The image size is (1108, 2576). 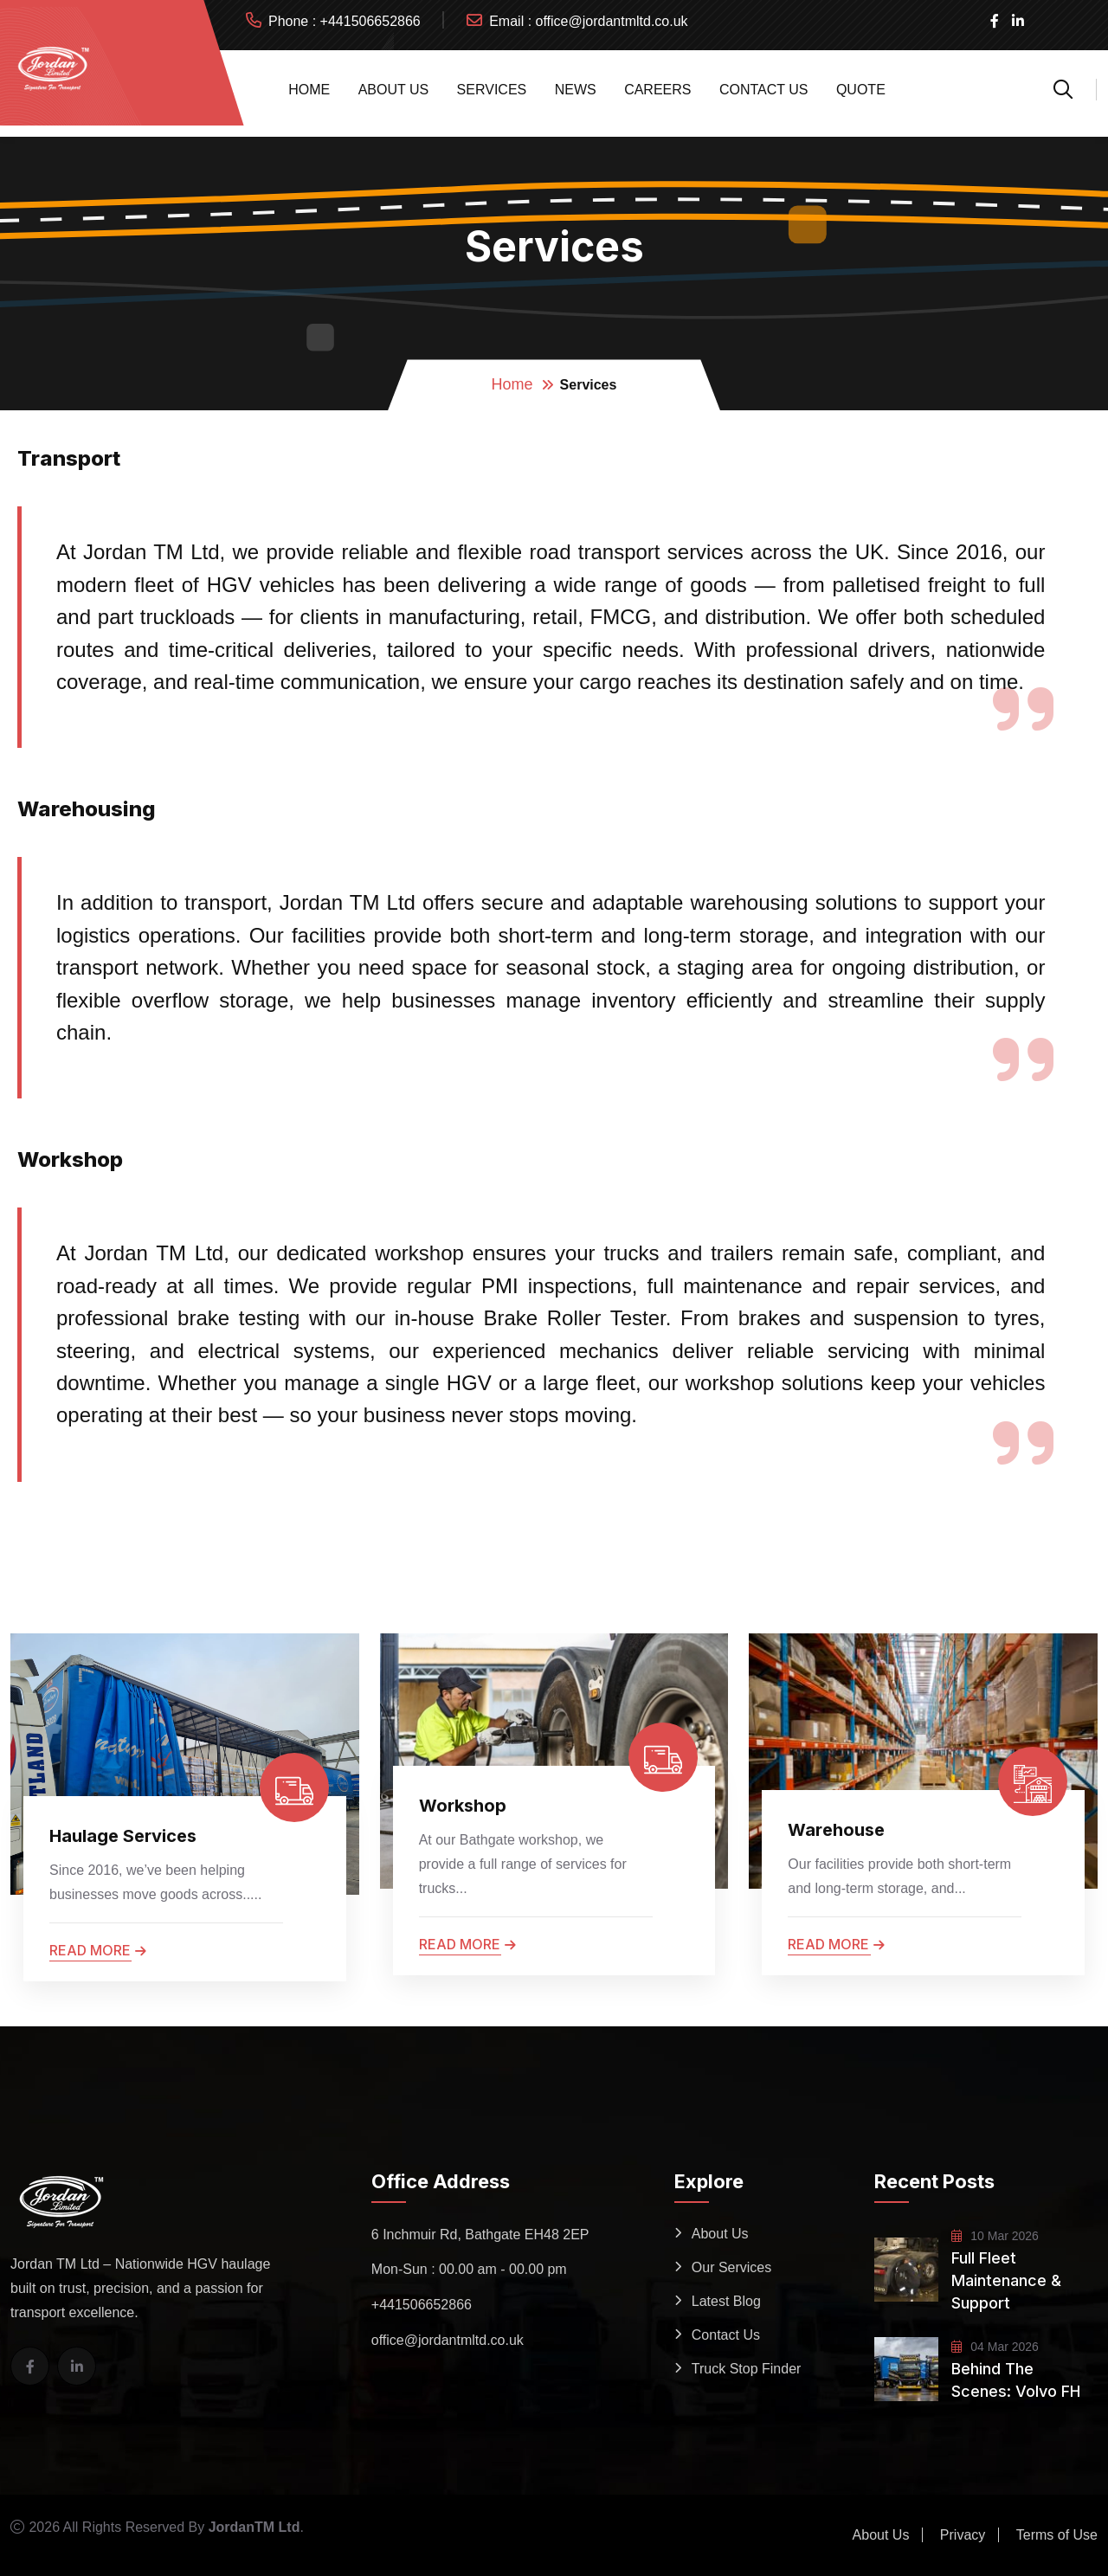 I want to click on Careers, so click(x=657, y=89).